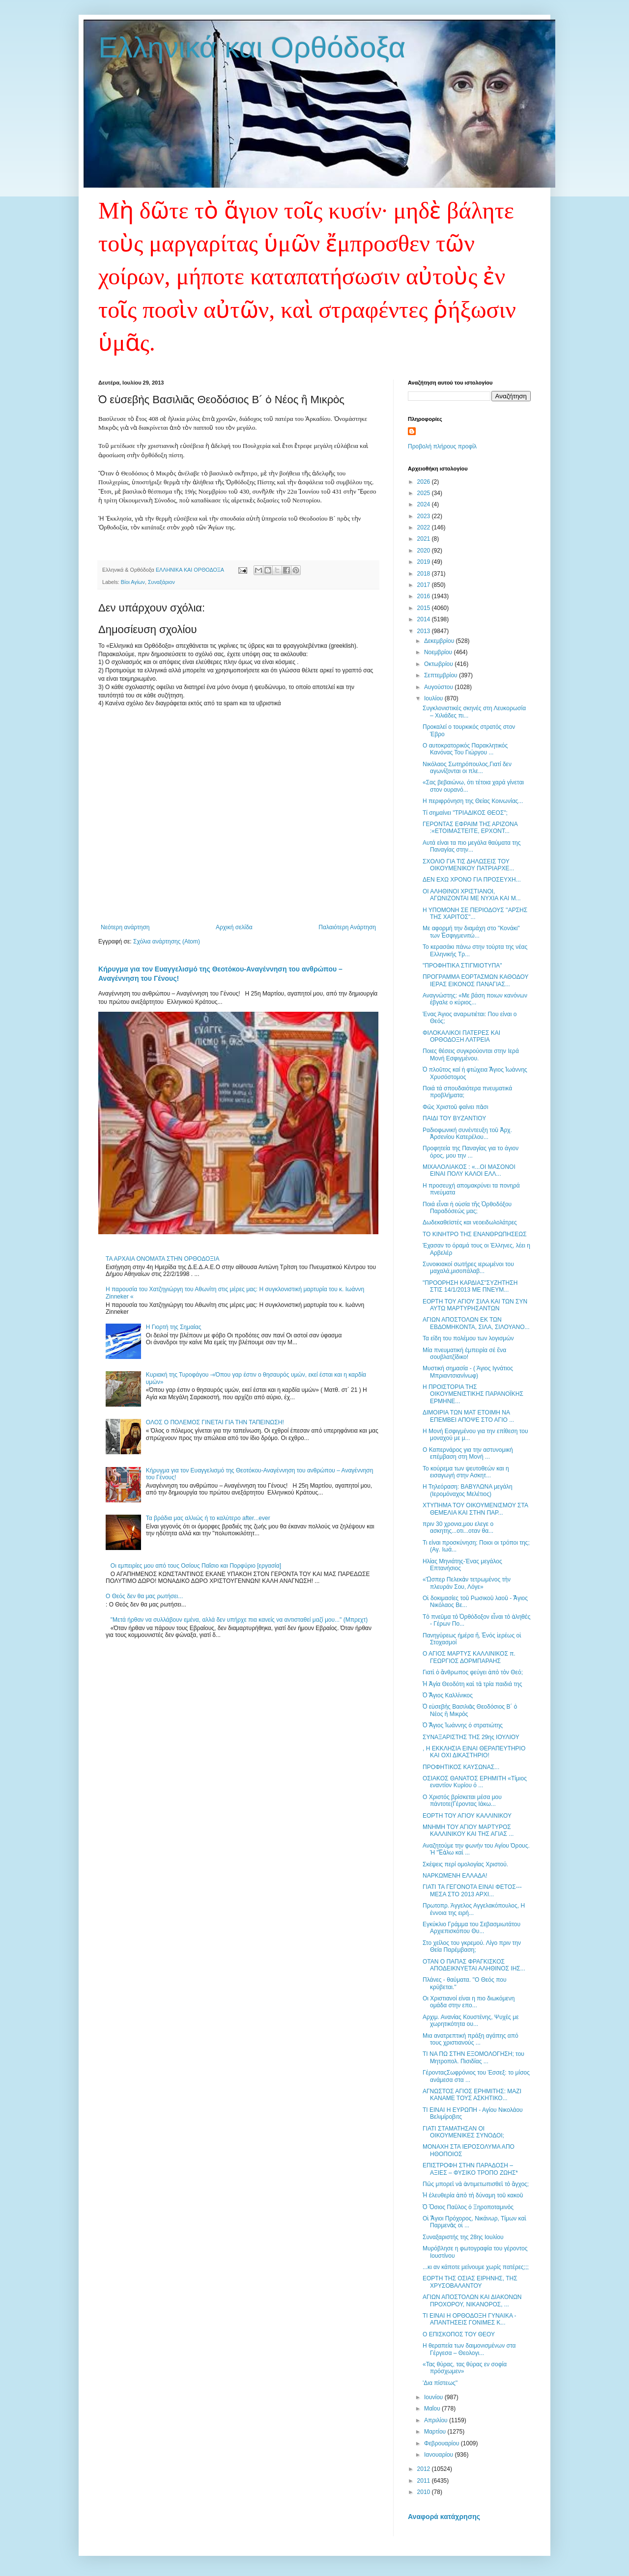 The width and height of the screenshot is (629, 2576). I want to click on 2019, so click(424, 561).